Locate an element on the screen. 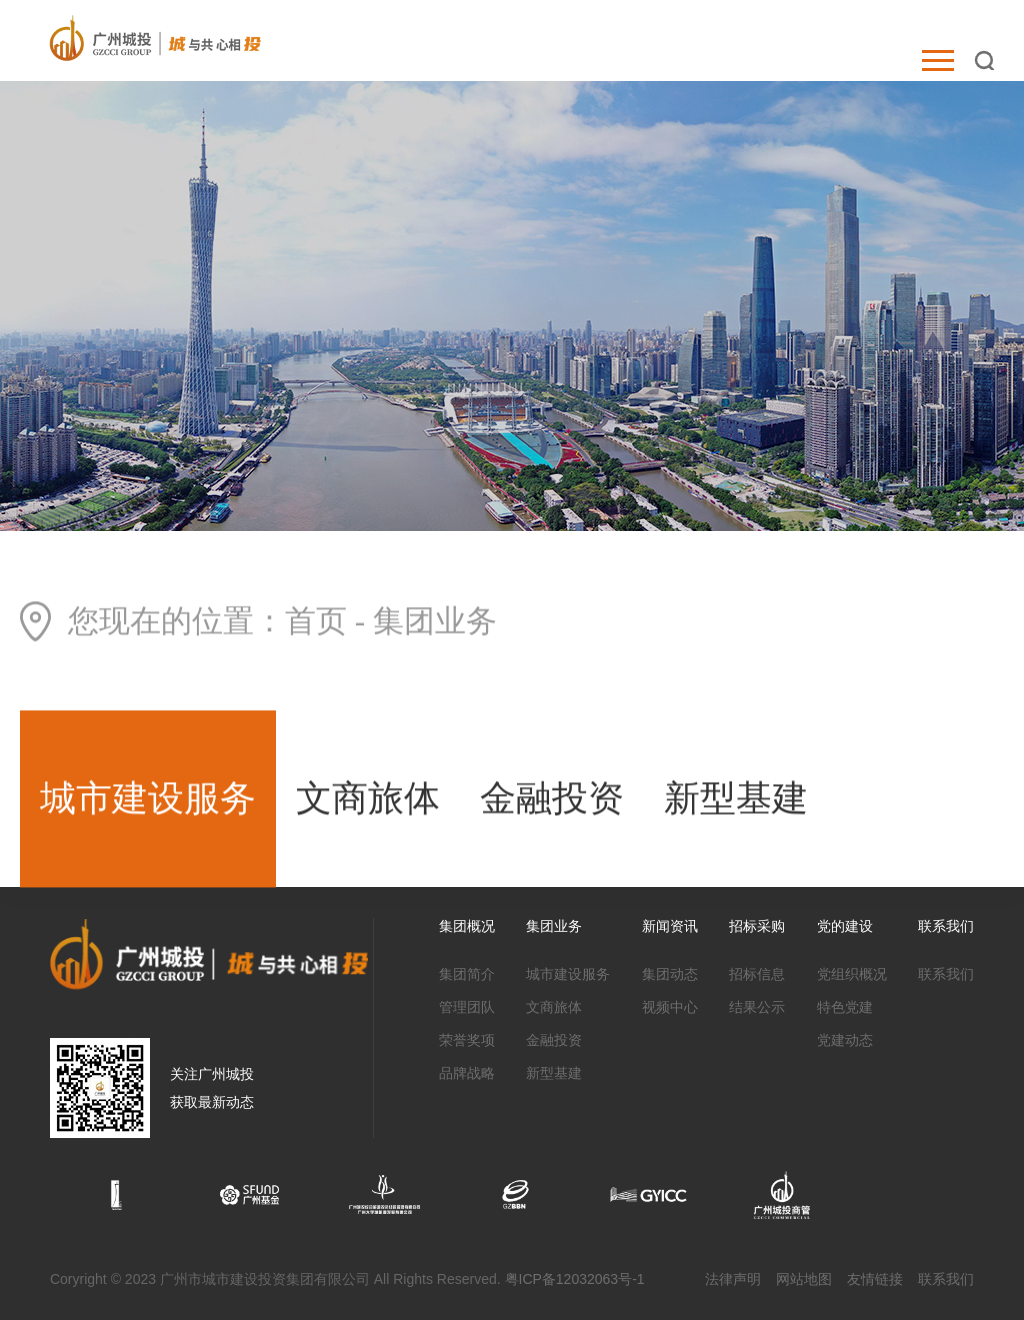 The height and width of the screenshot is (1320, 1024). 首页 - is located at coordinates (329, 623).